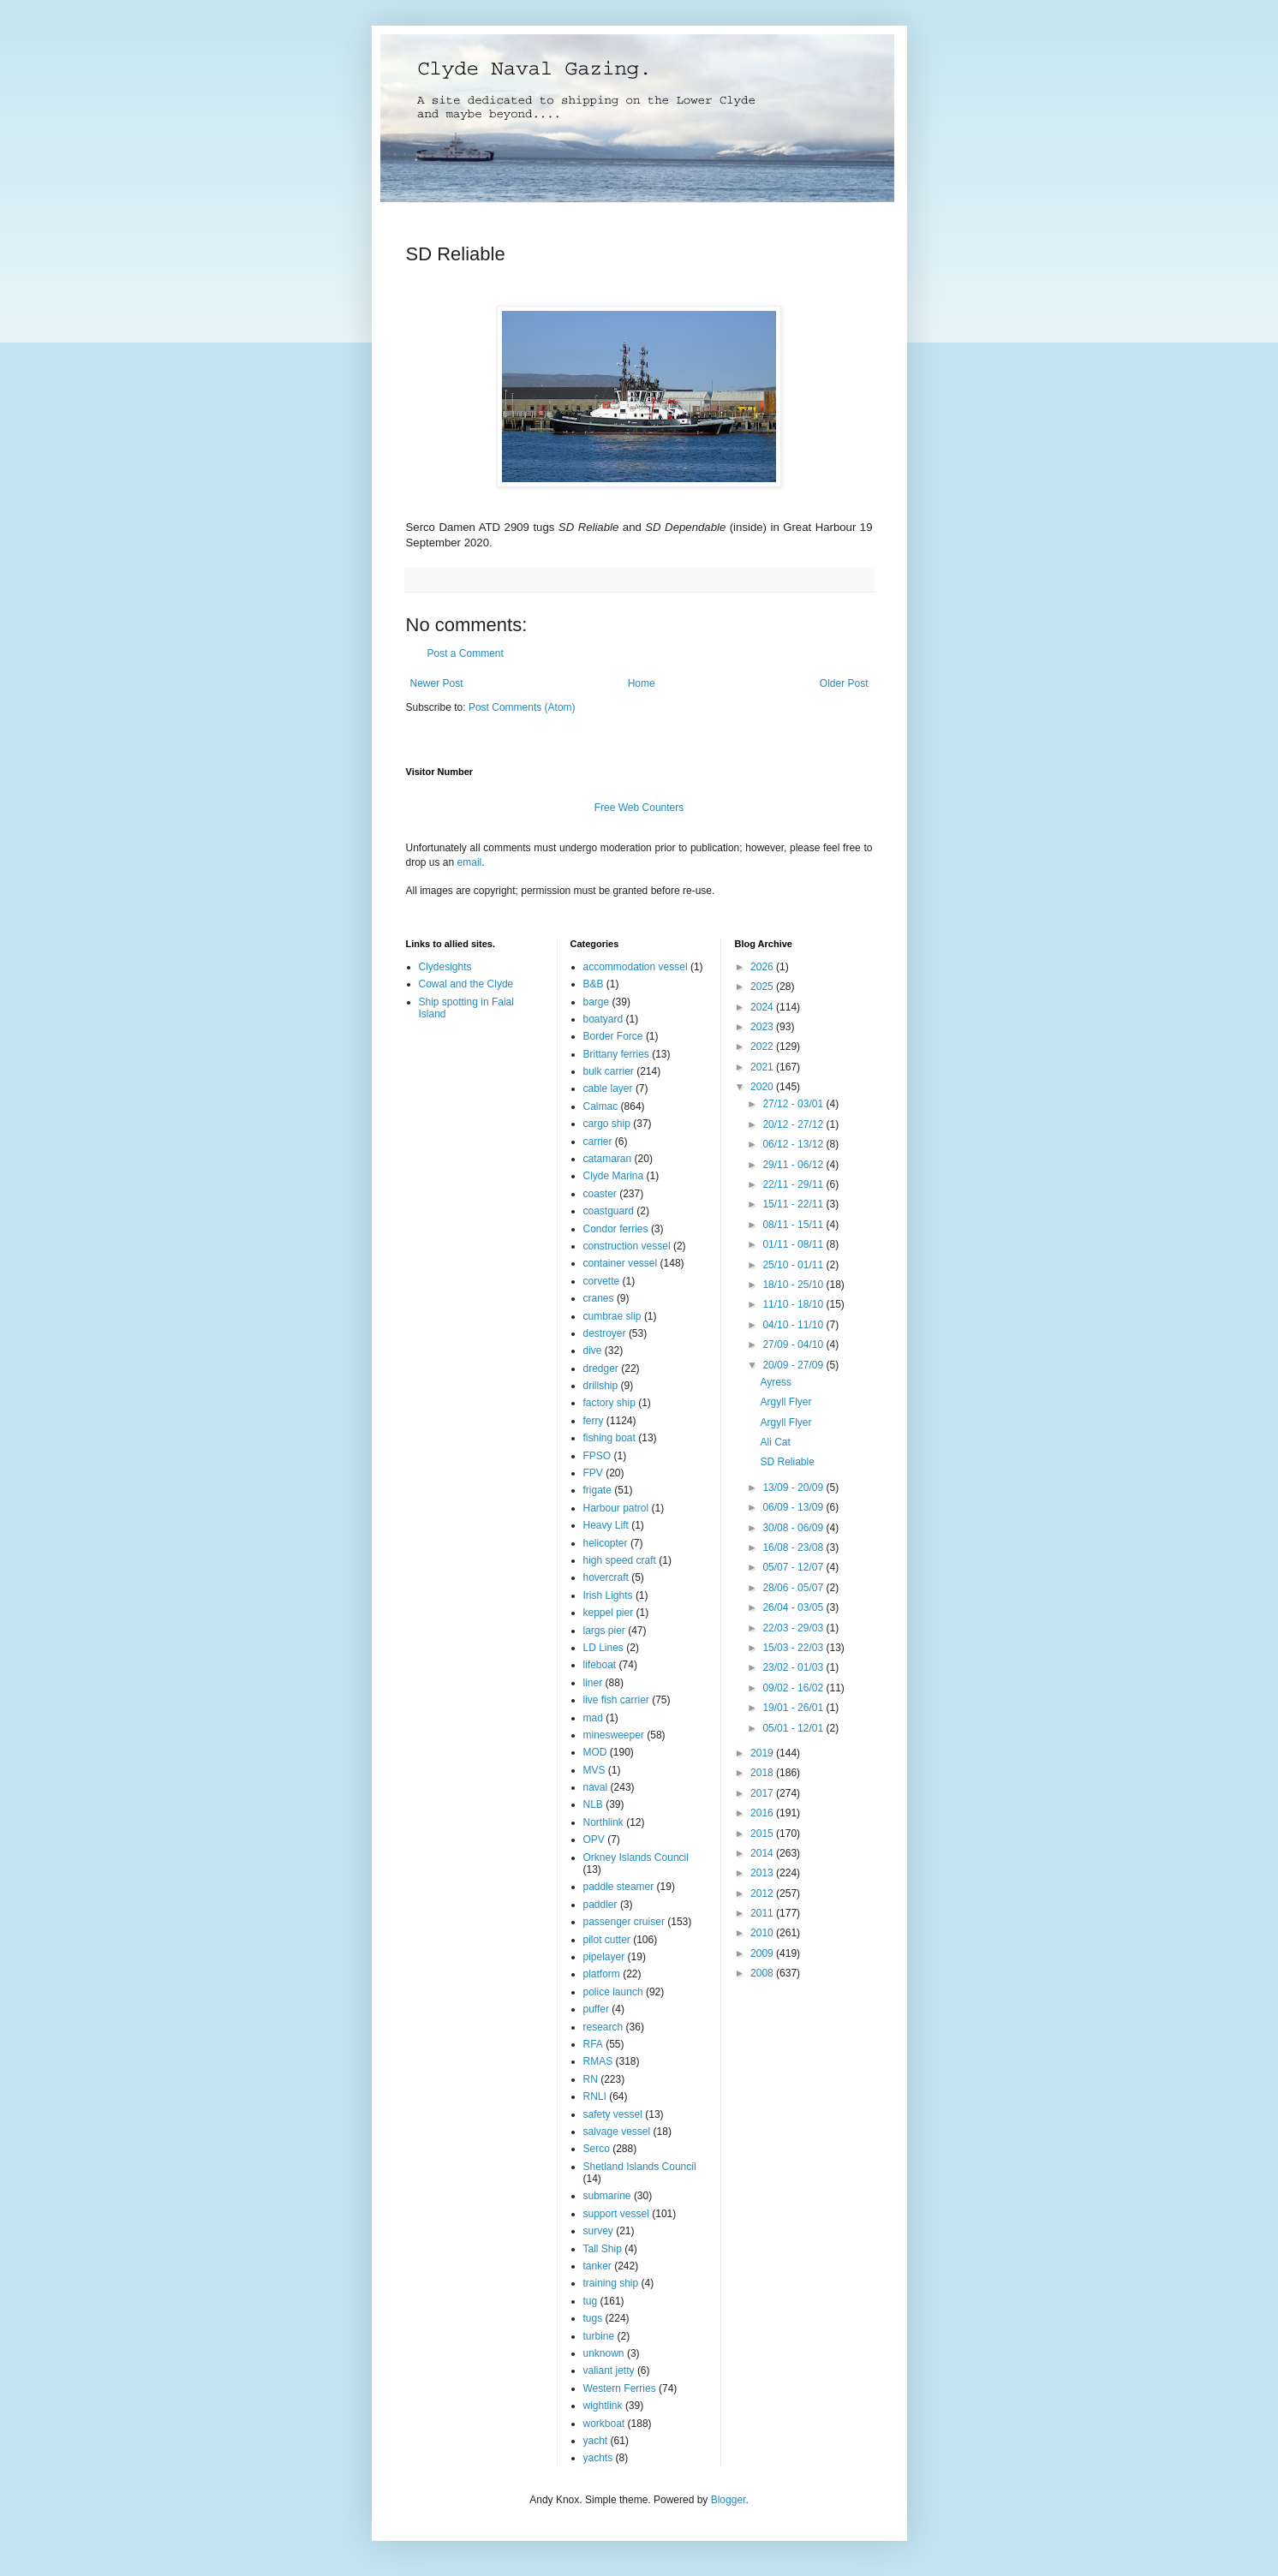 The height and width of the screenshot is (2576, 1278). Describe the element at coordinates (763, 1046) in the screenshot. I see `2022` at that location.